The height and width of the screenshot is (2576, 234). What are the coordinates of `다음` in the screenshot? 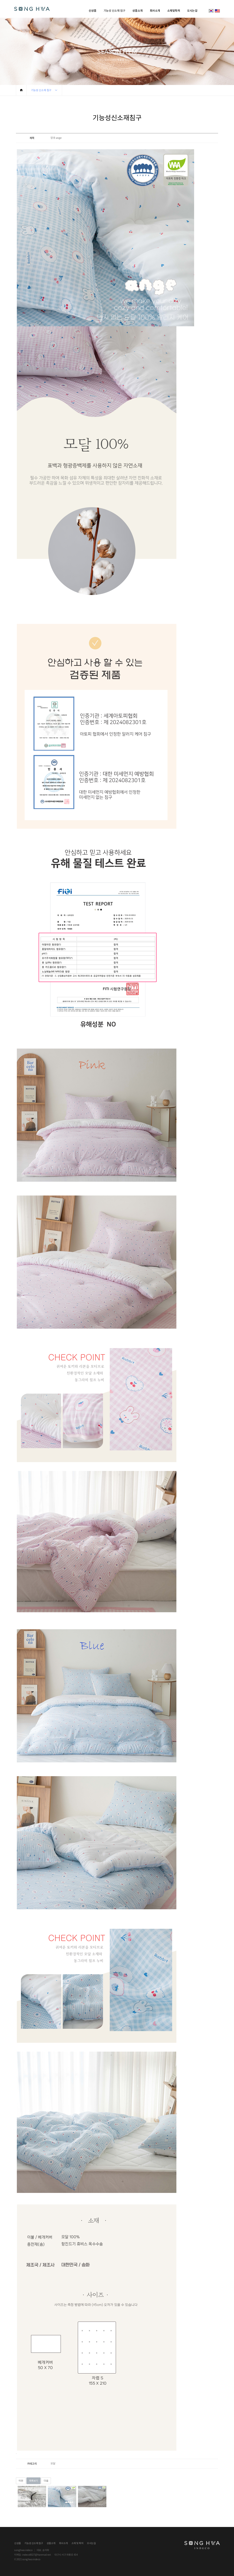 It's located at (46, 2480).